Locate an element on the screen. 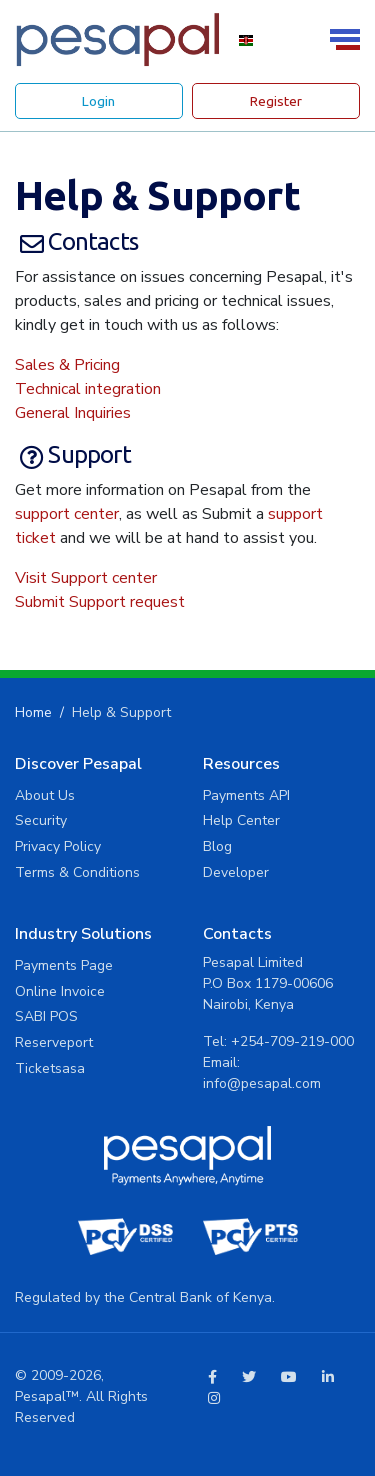 Image resolution: width=375 pixels, height=1476 pixels. Login is located at coordinates (98, 101).